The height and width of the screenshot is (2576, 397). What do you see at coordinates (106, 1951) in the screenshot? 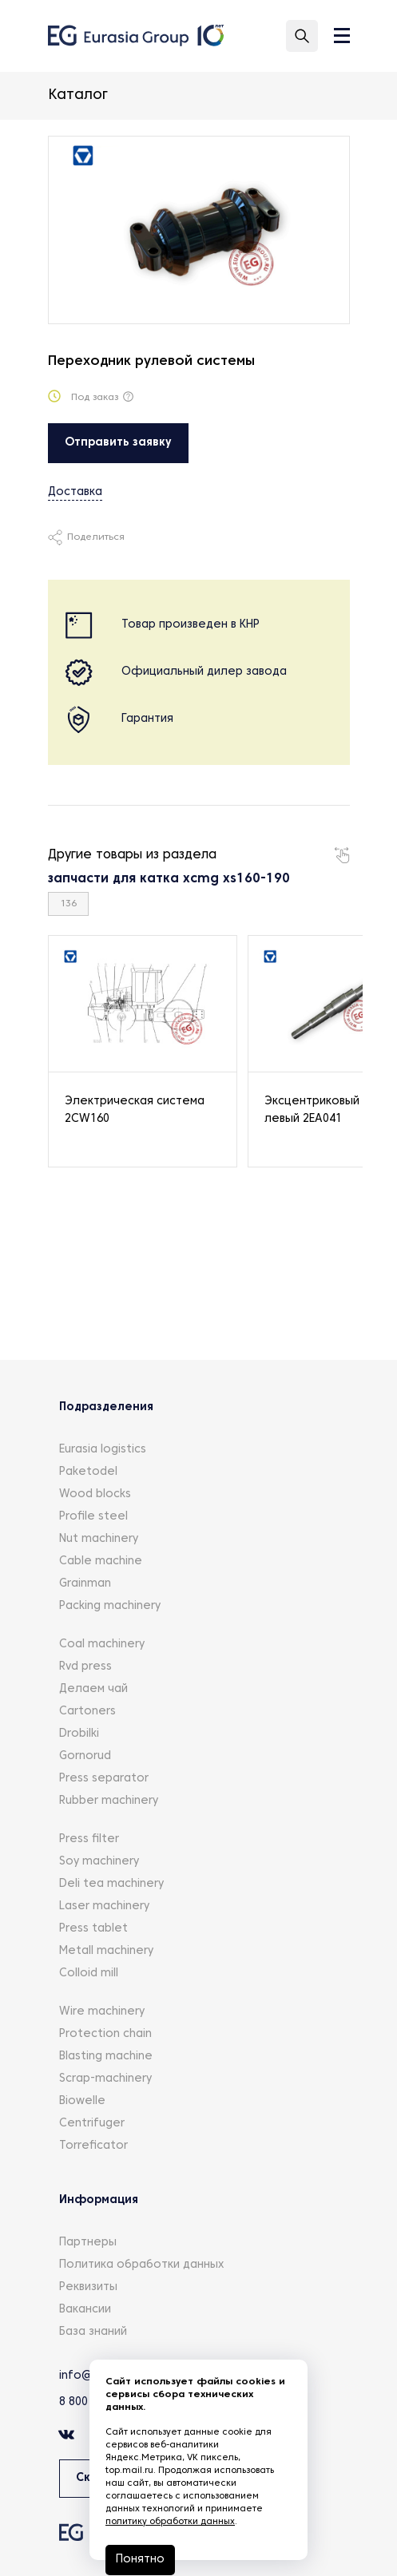
I see `Metall machinery` at bounding box center [106, 1951].